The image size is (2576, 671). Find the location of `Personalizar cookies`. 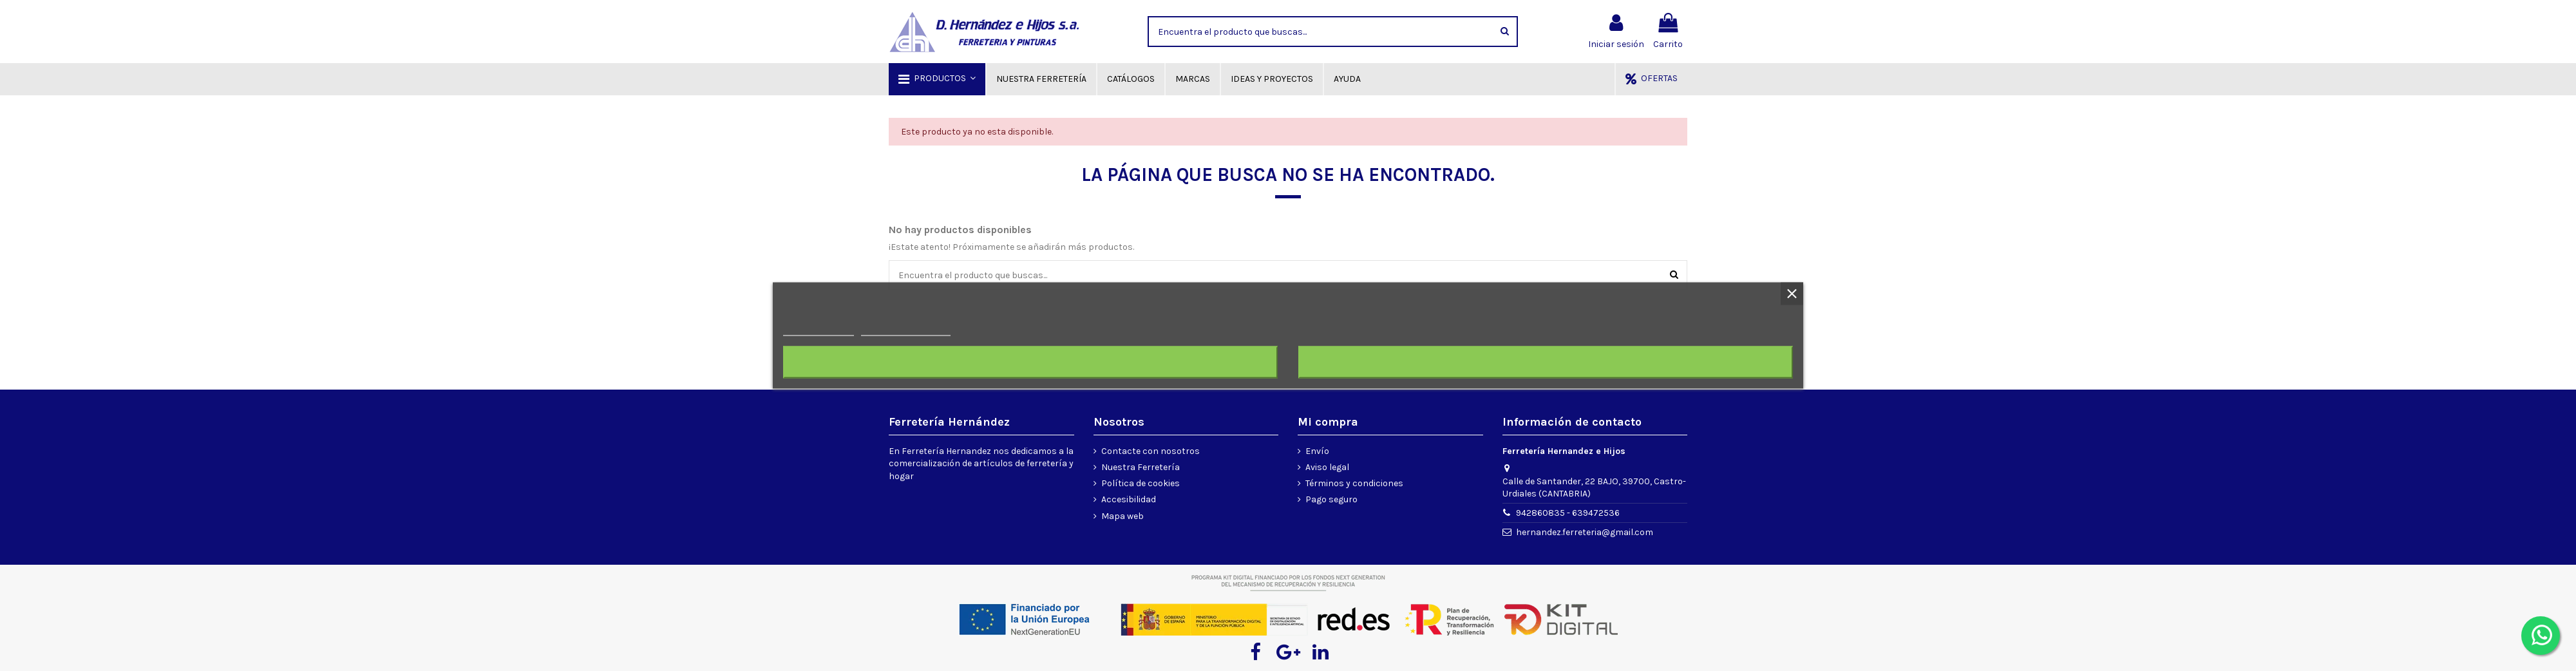

Personalizar cookies is located at coordinates (905, 330).